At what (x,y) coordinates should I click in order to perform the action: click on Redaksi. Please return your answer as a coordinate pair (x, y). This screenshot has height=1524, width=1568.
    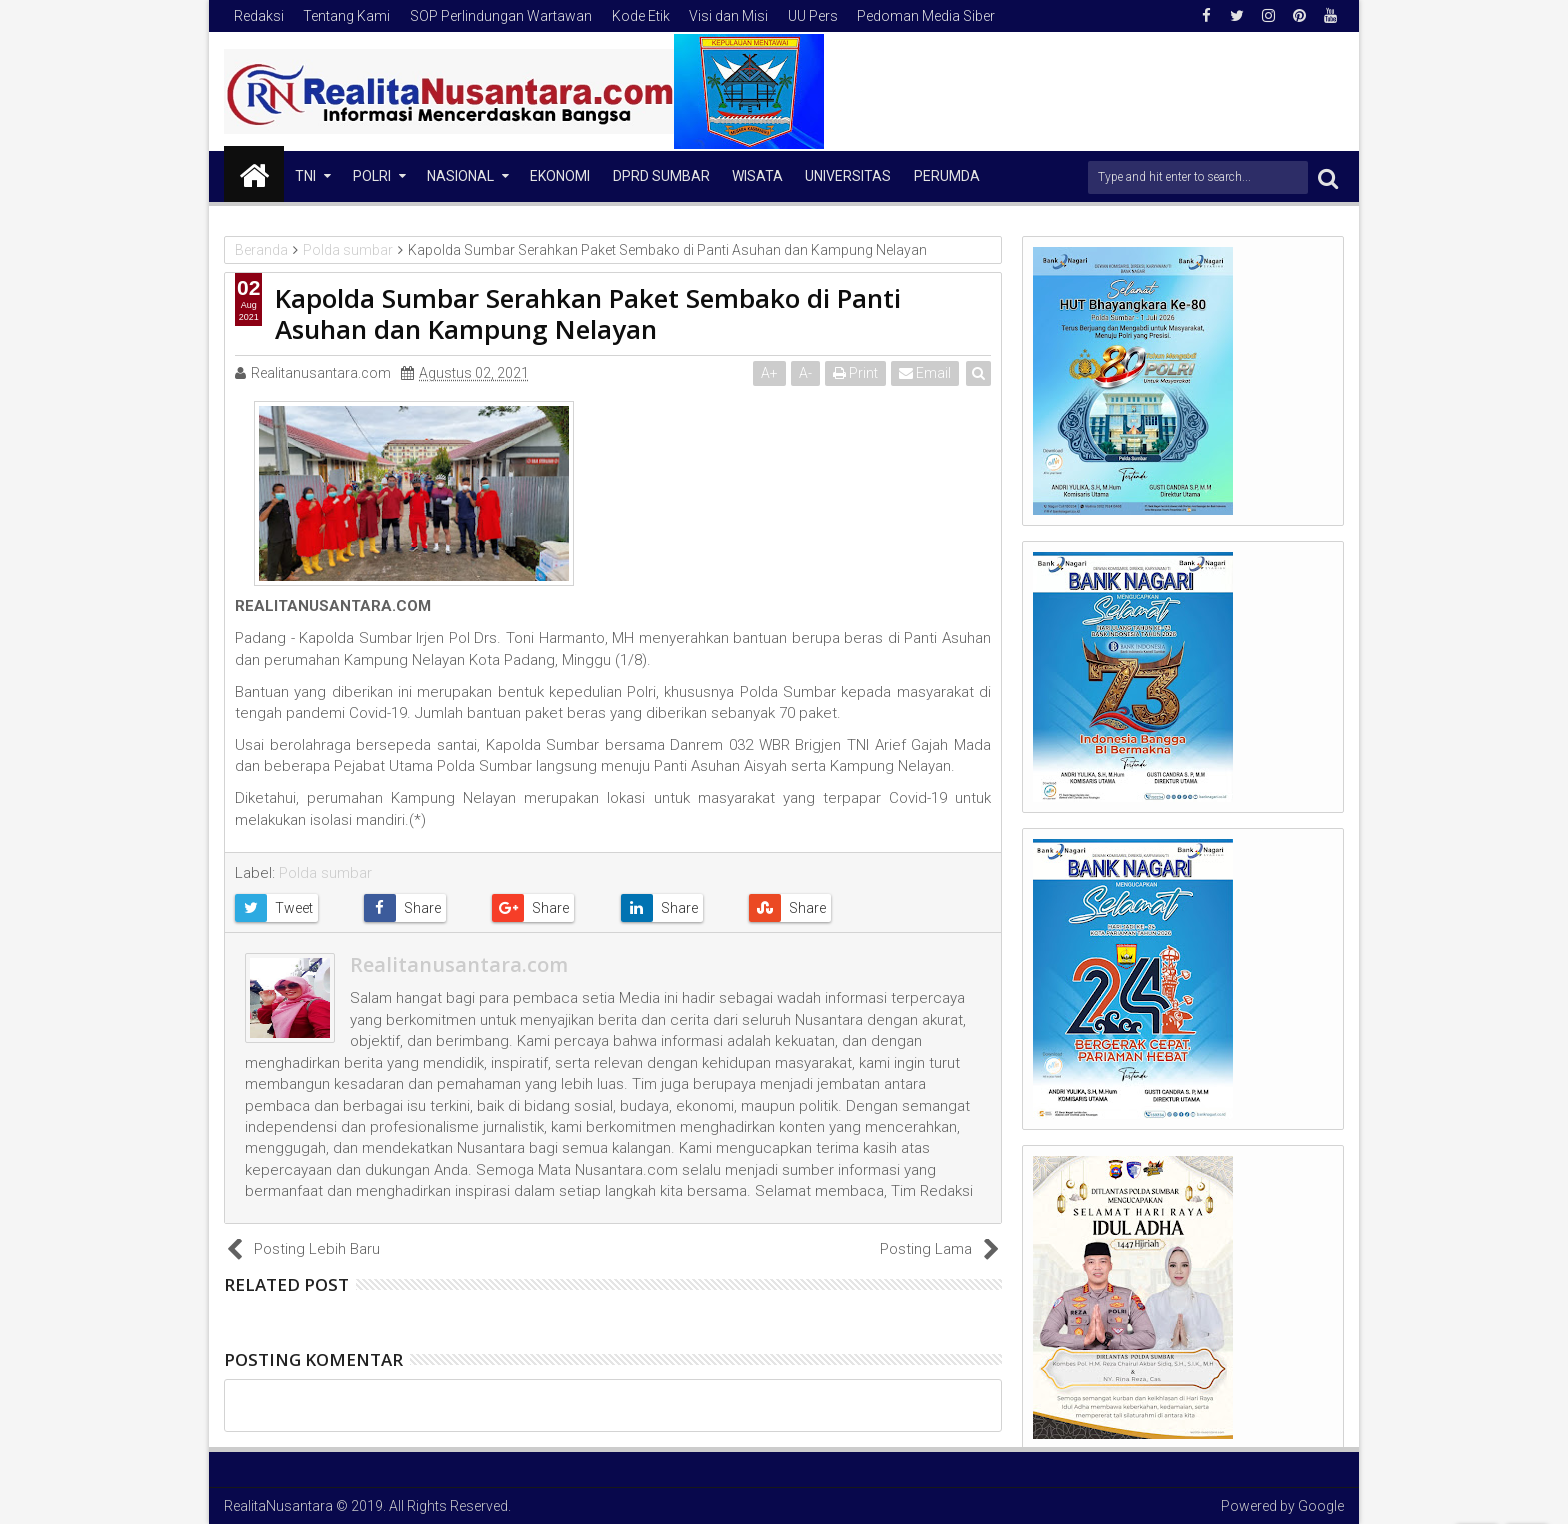
    Looking at the image, I should click on (259, 16).